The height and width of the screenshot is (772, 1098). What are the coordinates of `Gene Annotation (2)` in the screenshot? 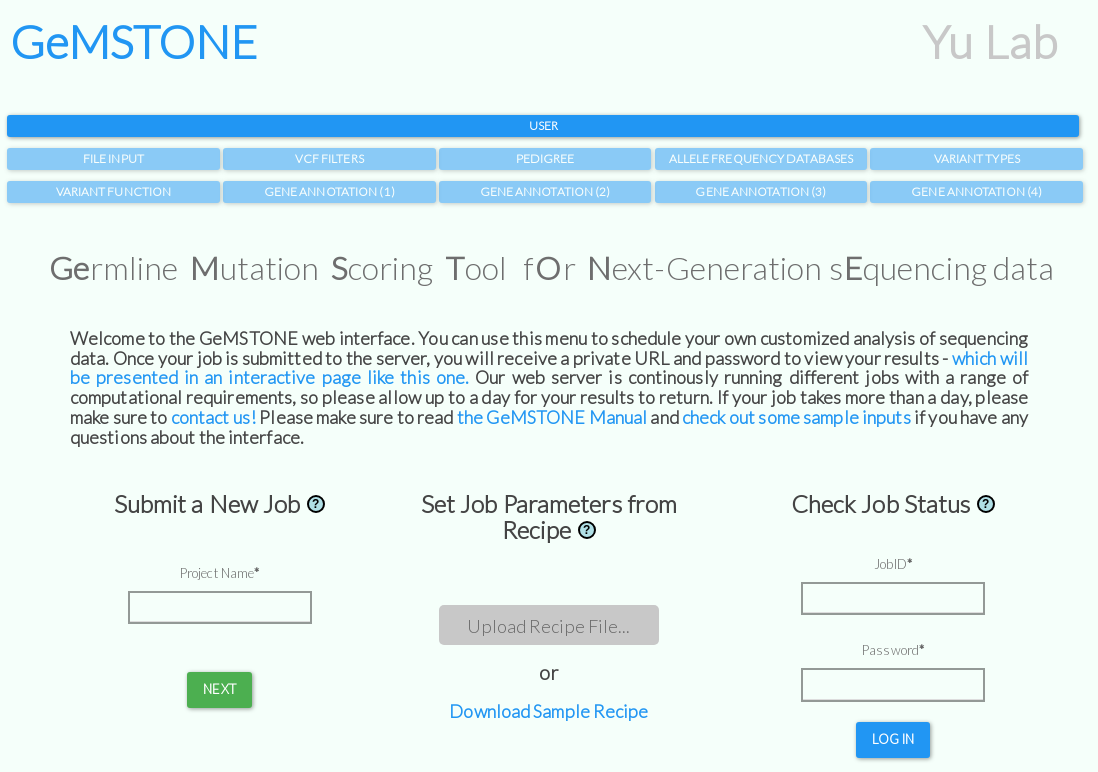 It's located at (545, 191).